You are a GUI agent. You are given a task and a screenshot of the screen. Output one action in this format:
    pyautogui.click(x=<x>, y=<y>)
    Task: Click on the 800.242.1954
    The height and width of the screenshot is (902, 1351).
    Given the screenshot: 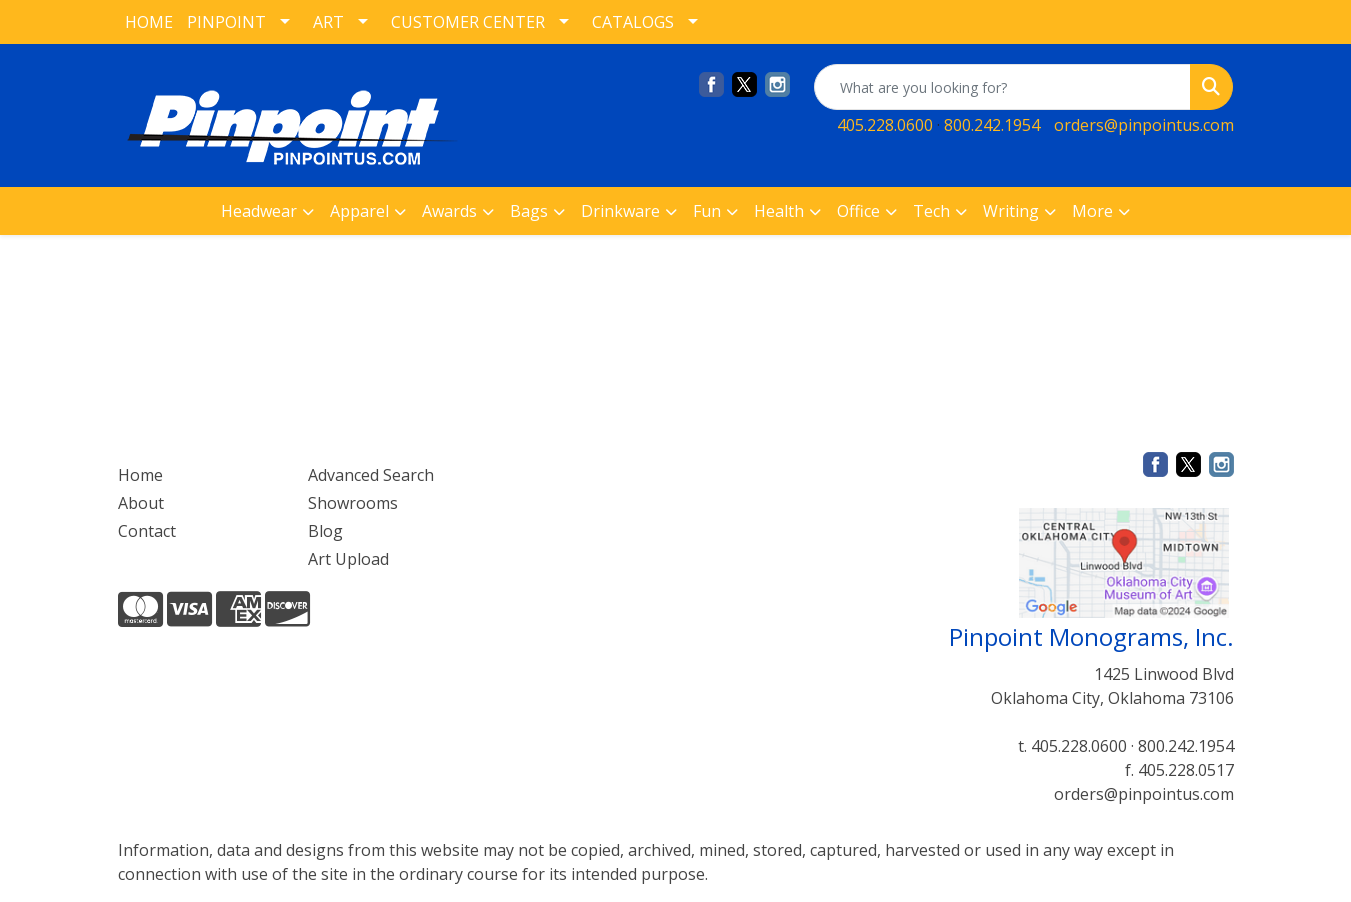 What is the action you would take?
    pyautogui.click(x=992, y=125)
    